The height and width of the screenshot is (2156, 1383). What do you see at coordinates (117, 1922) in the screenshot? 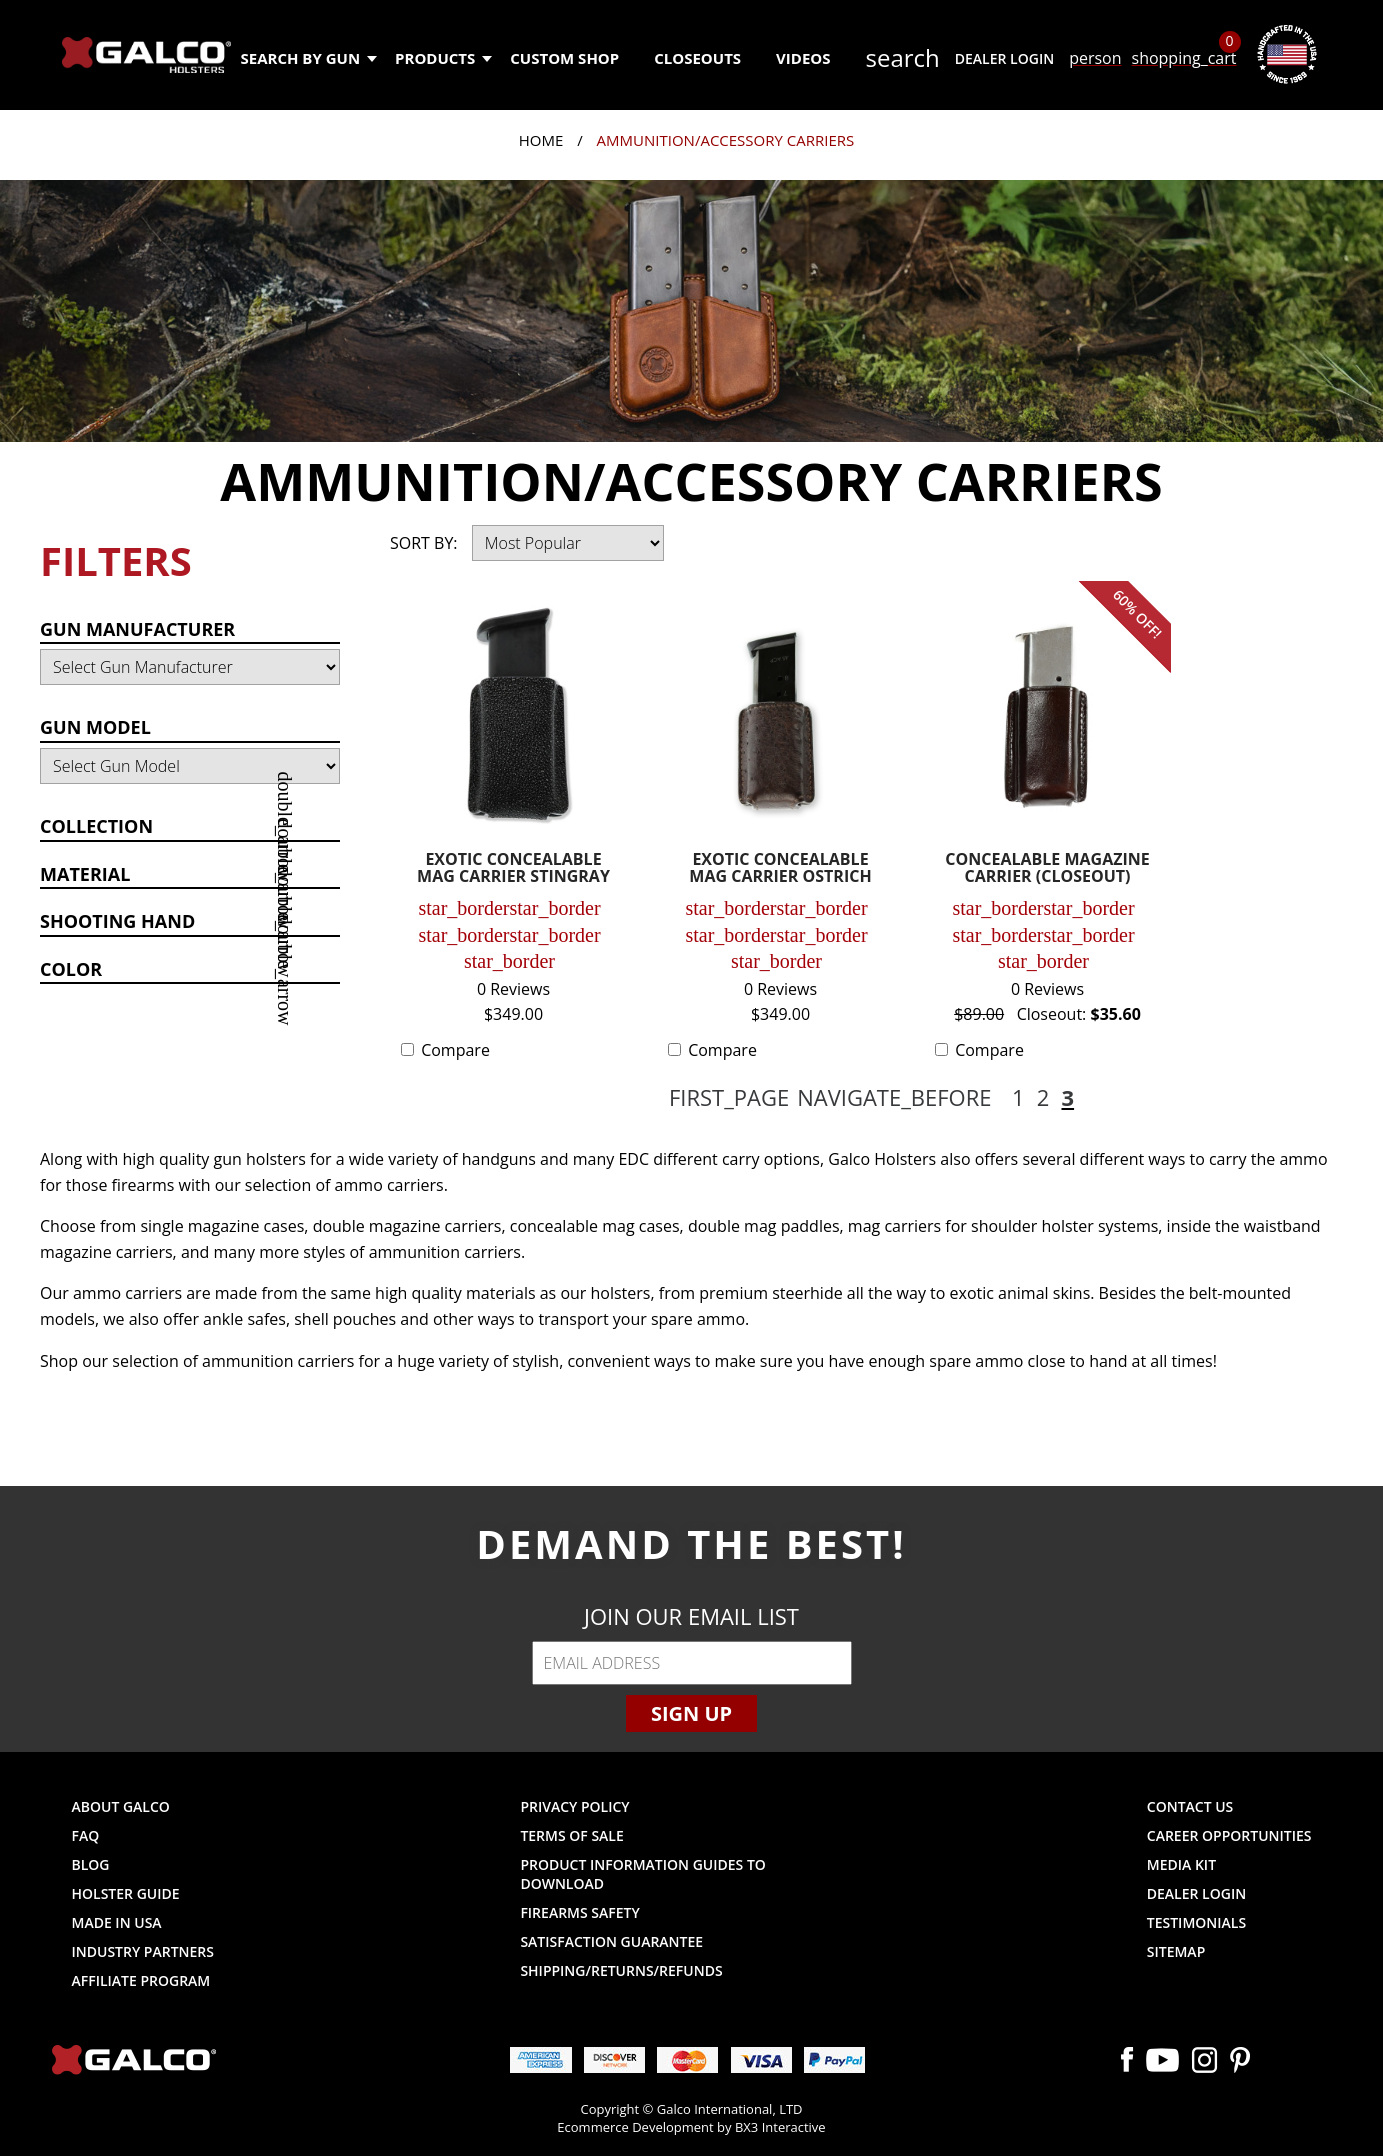
I see `Made in USA` at bounding box center [117, 1922].